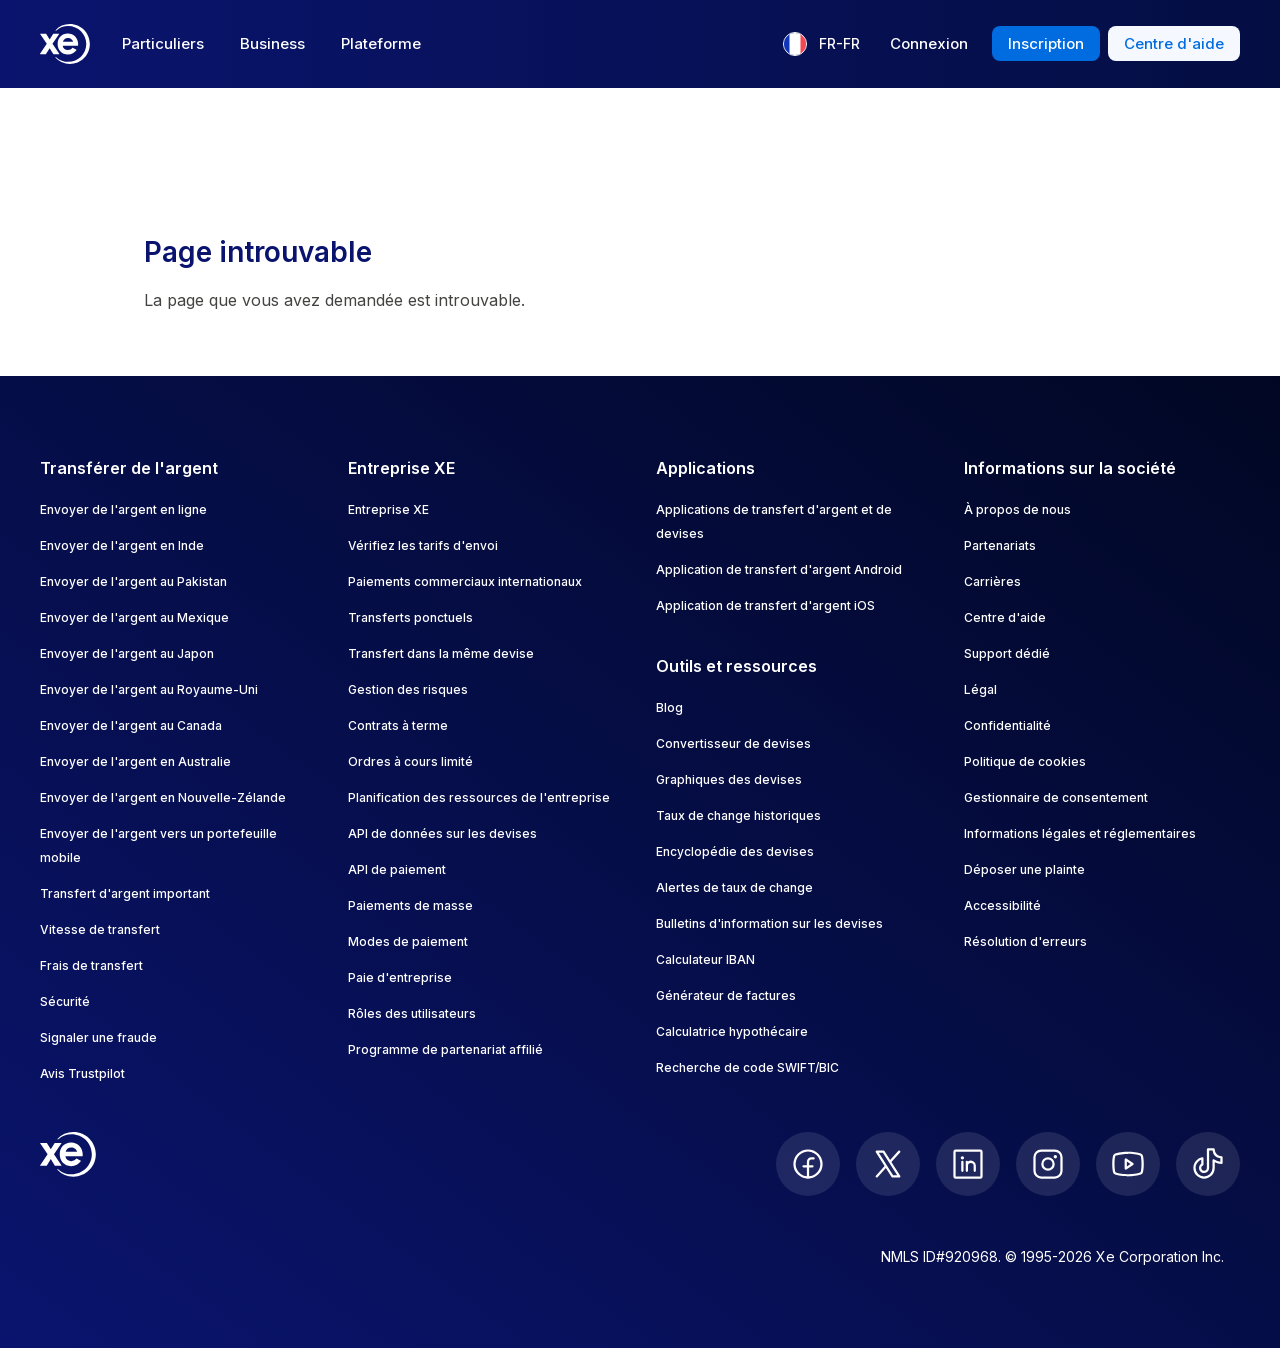 The image size is (1280, 1348). I want to click on Envoyer de l'argent en ligne, so click(123, 509).